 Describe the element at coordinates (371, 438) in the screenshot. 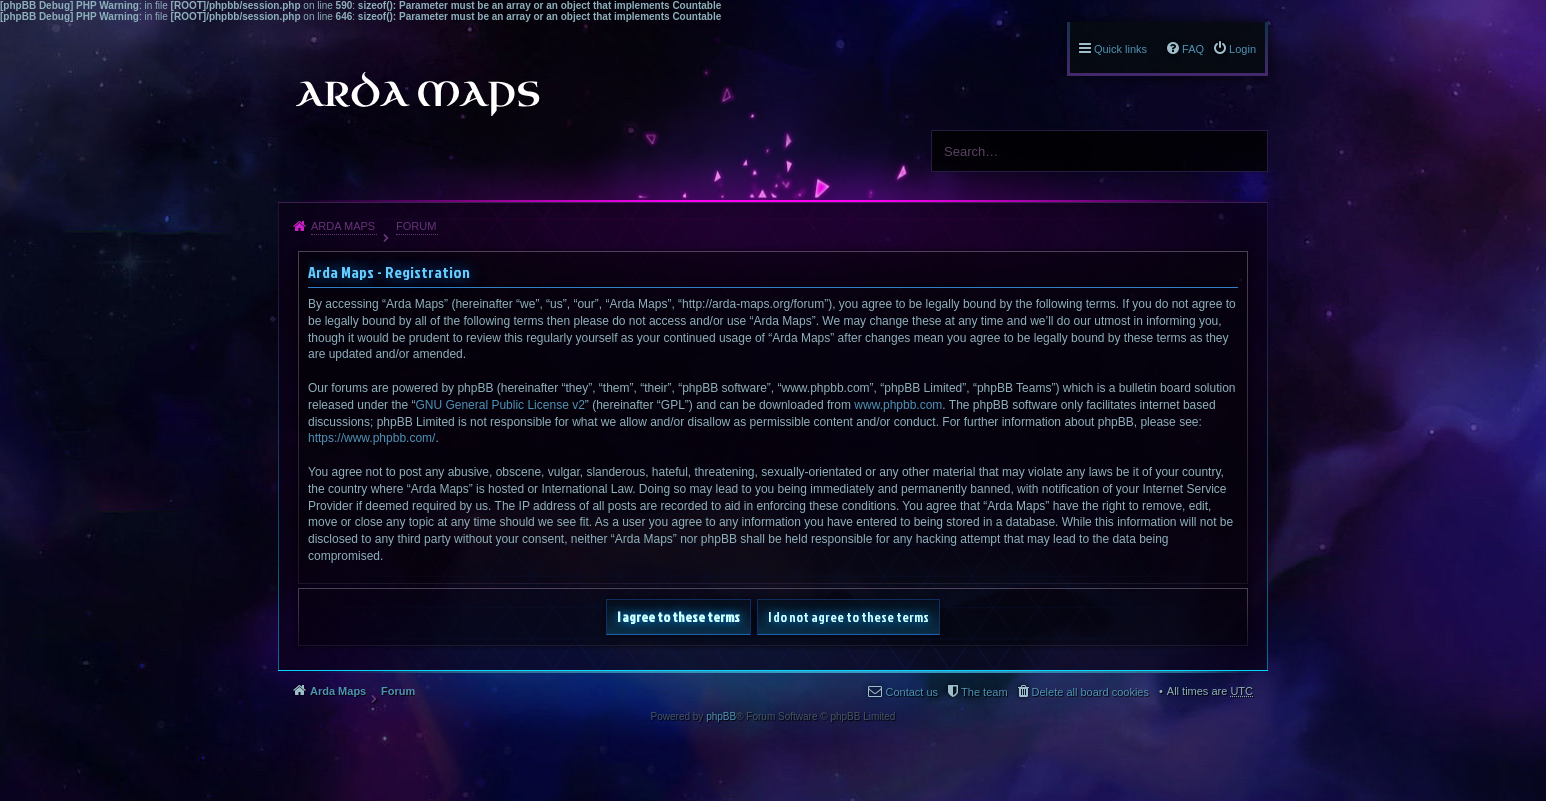

I see `https://www.phpbb.com/` at that location.